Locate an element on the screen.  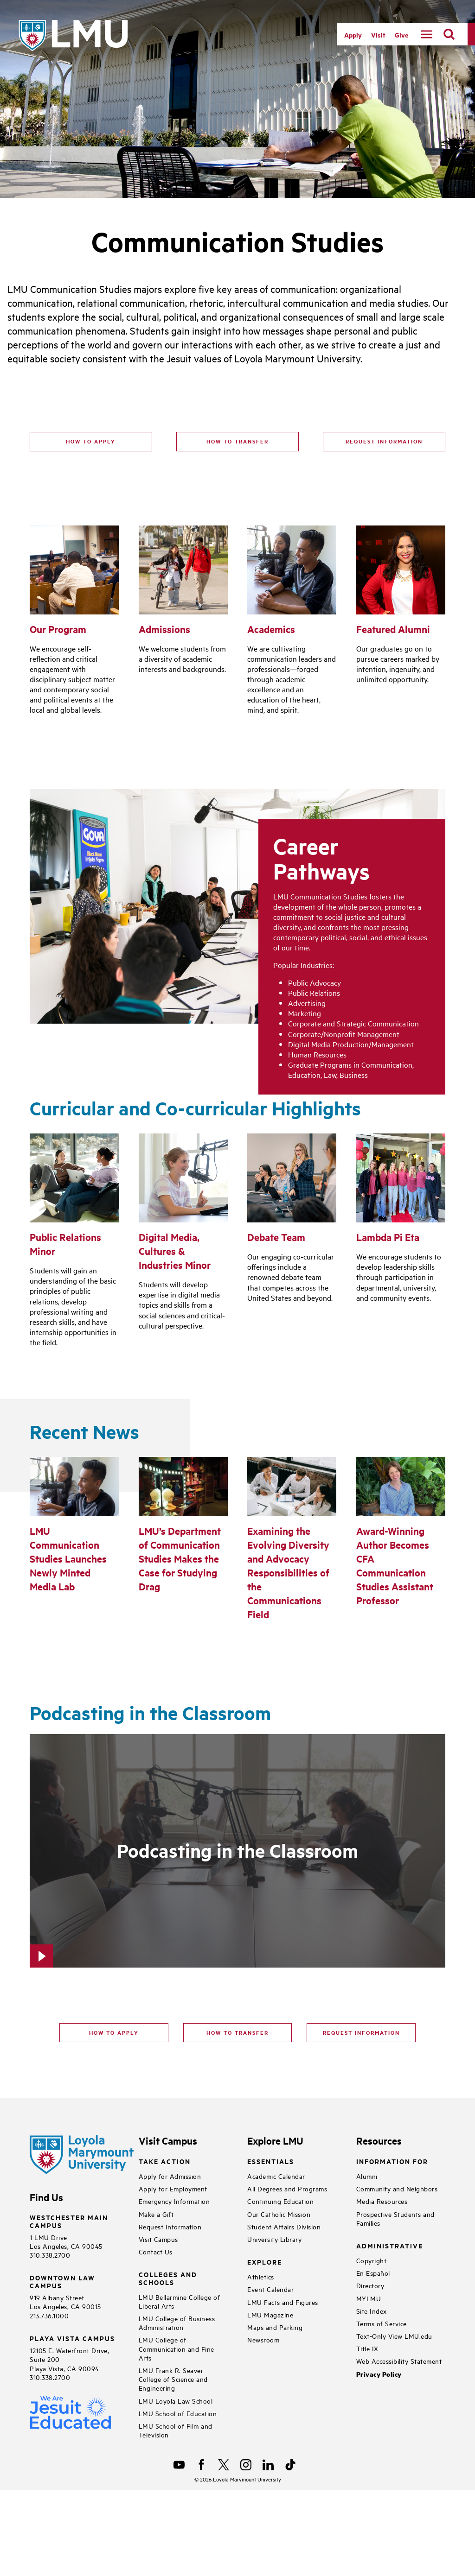
Maps and Parking is located at coordinates (274, 2327).